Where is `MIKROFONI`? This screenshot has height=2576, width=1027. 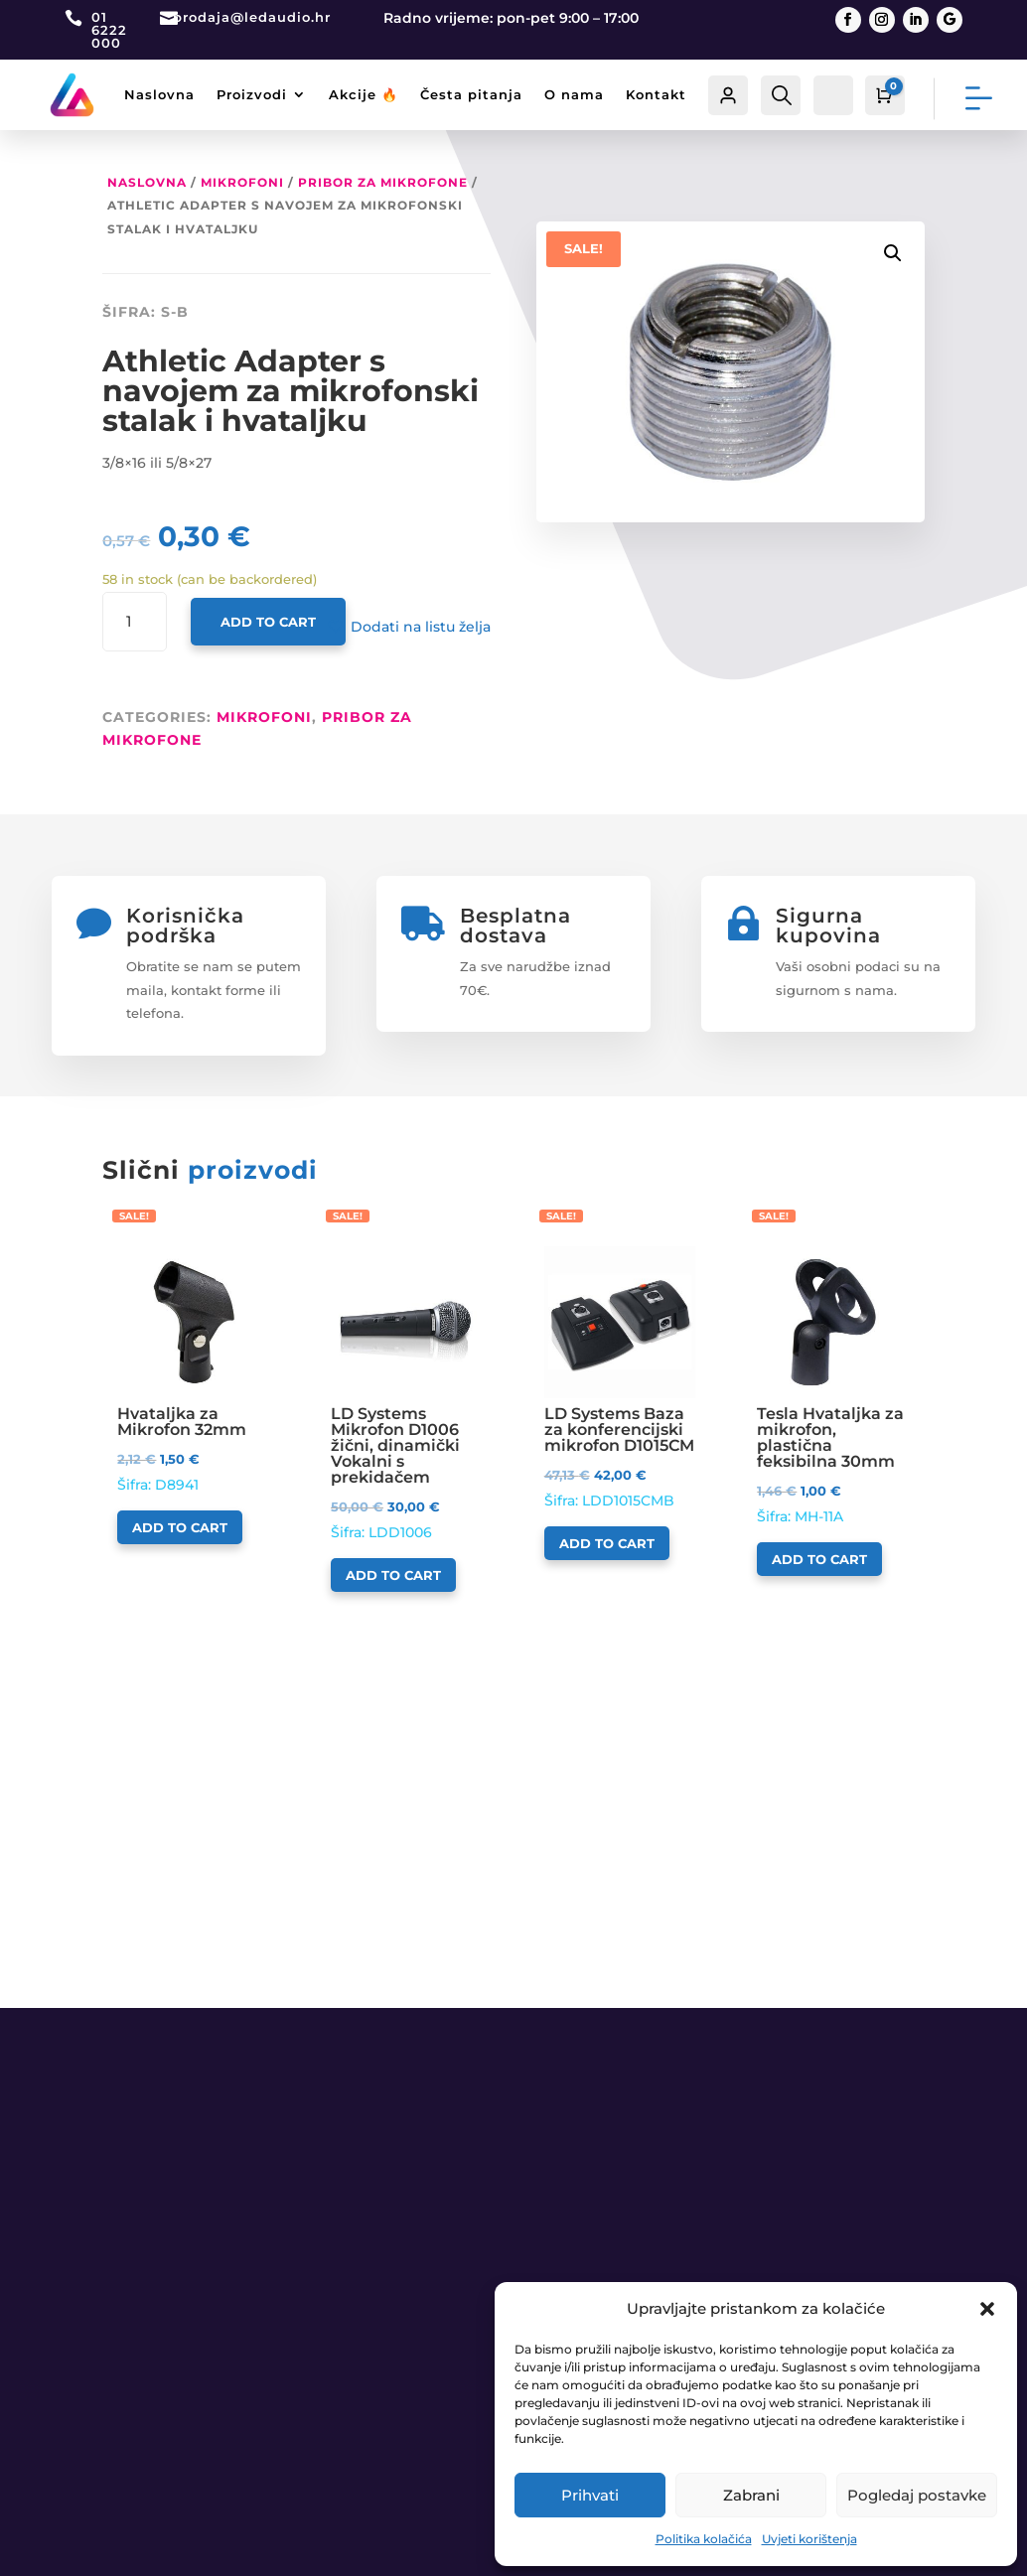
MIKROFONI is located at coordinates (242, 182).